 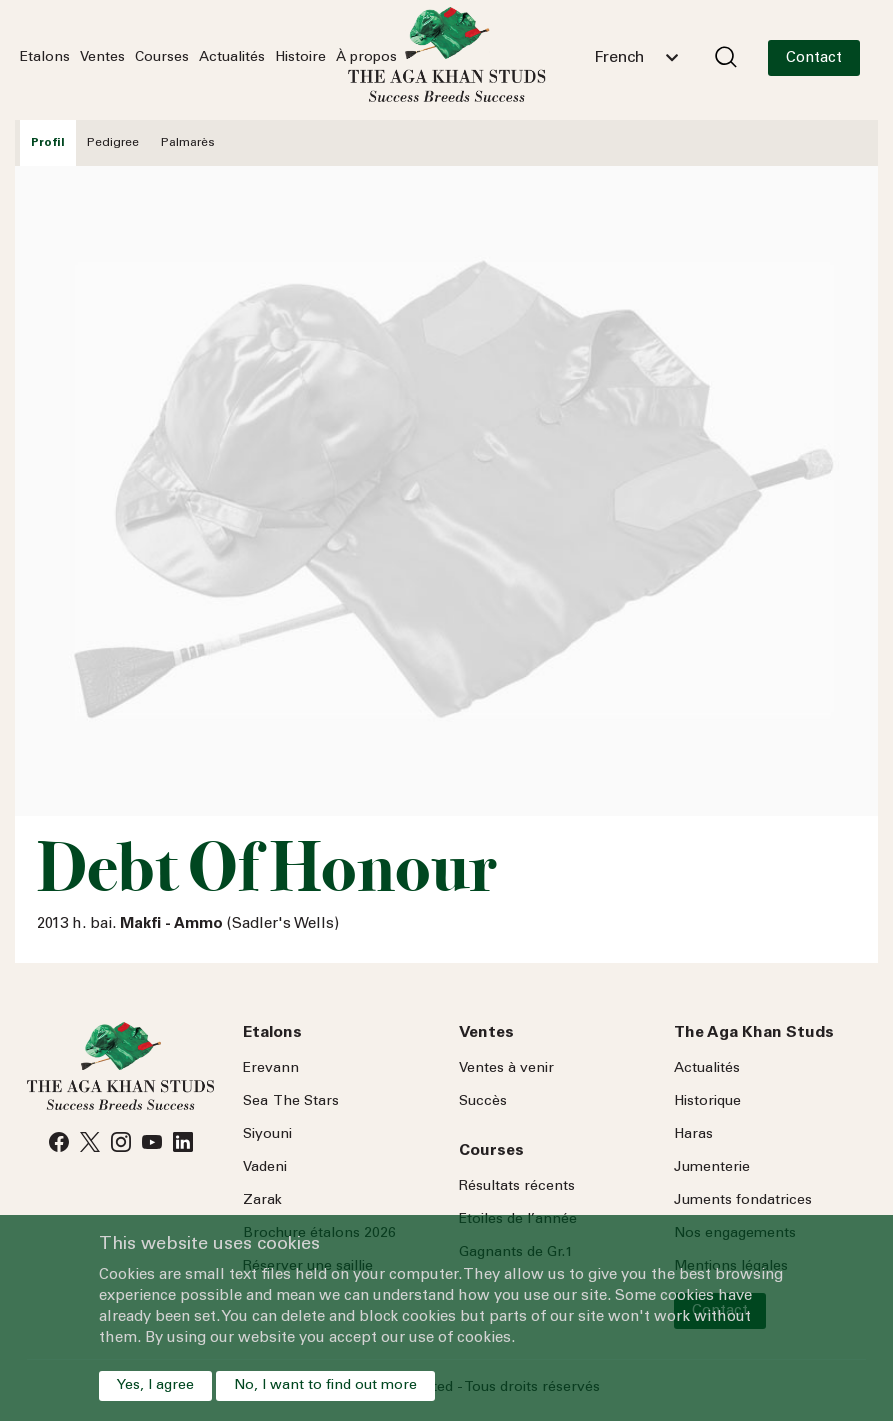 I want to click on No, I want to find out more, so click(x=325, y=1386).